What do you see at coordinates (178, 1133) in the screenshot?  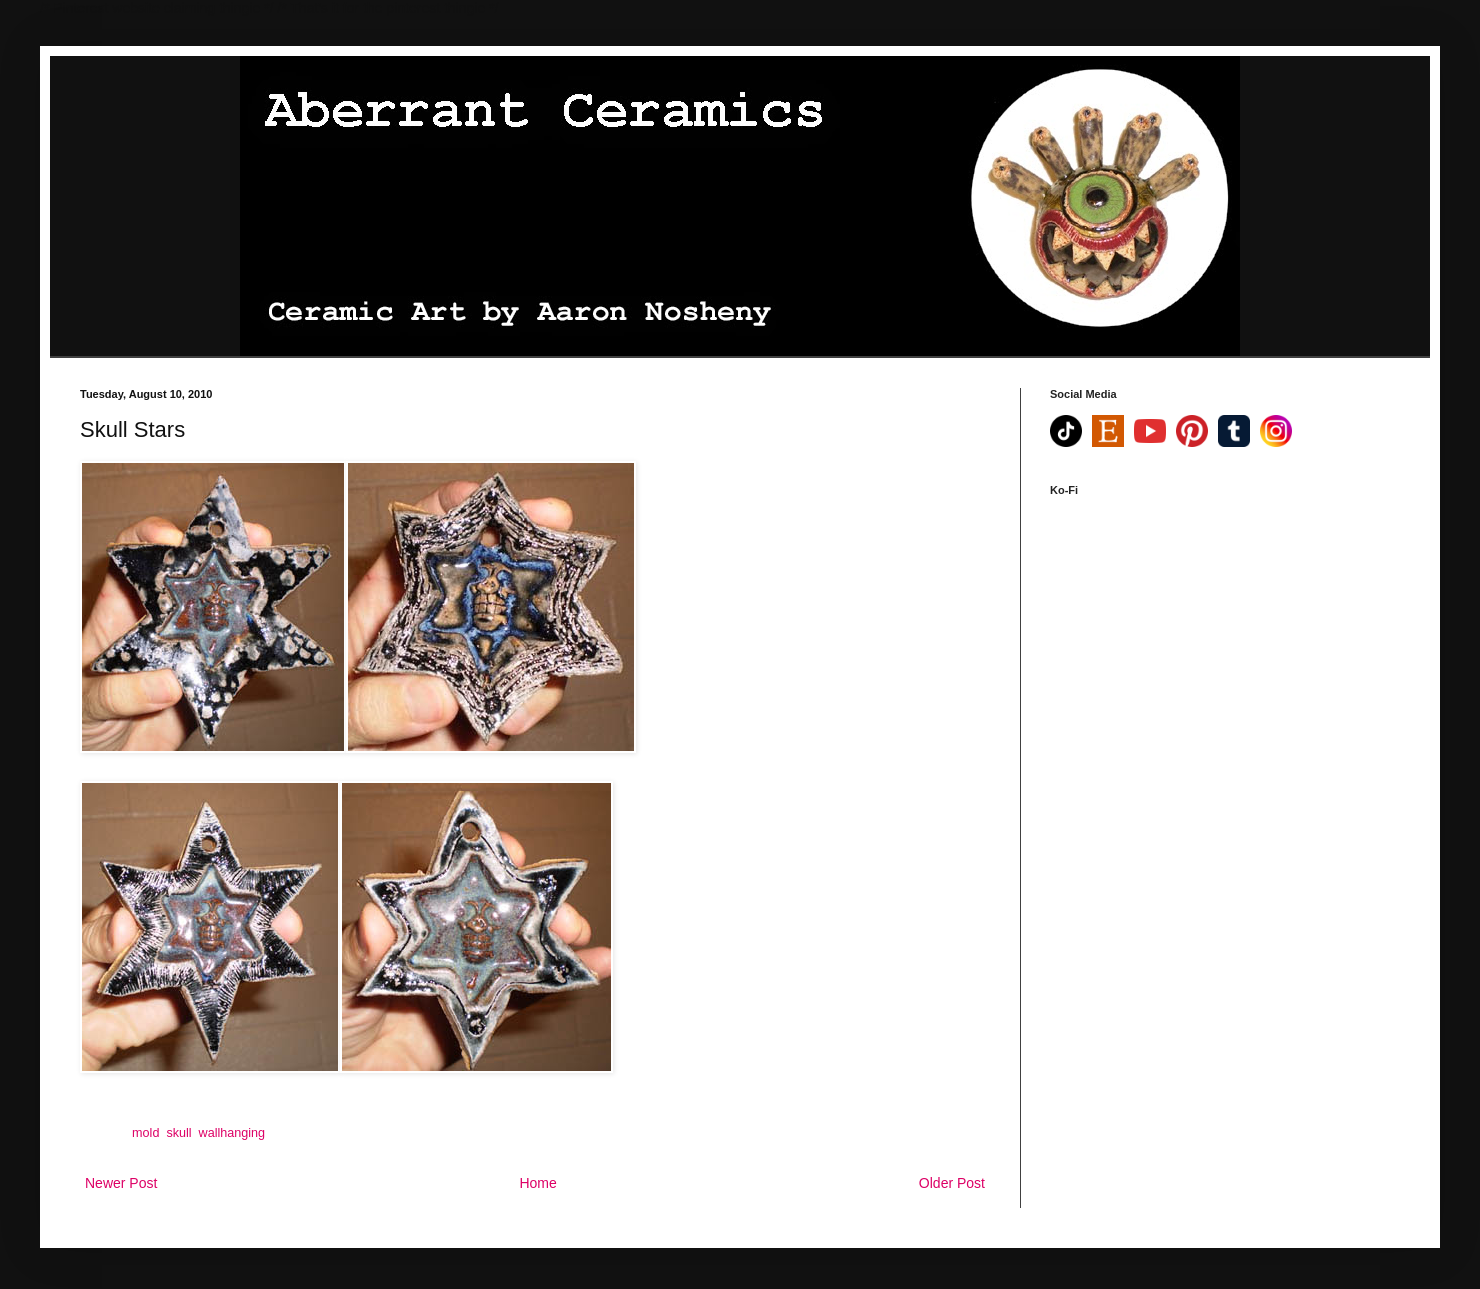 I see `skull` at bounding box center [178, 1133].